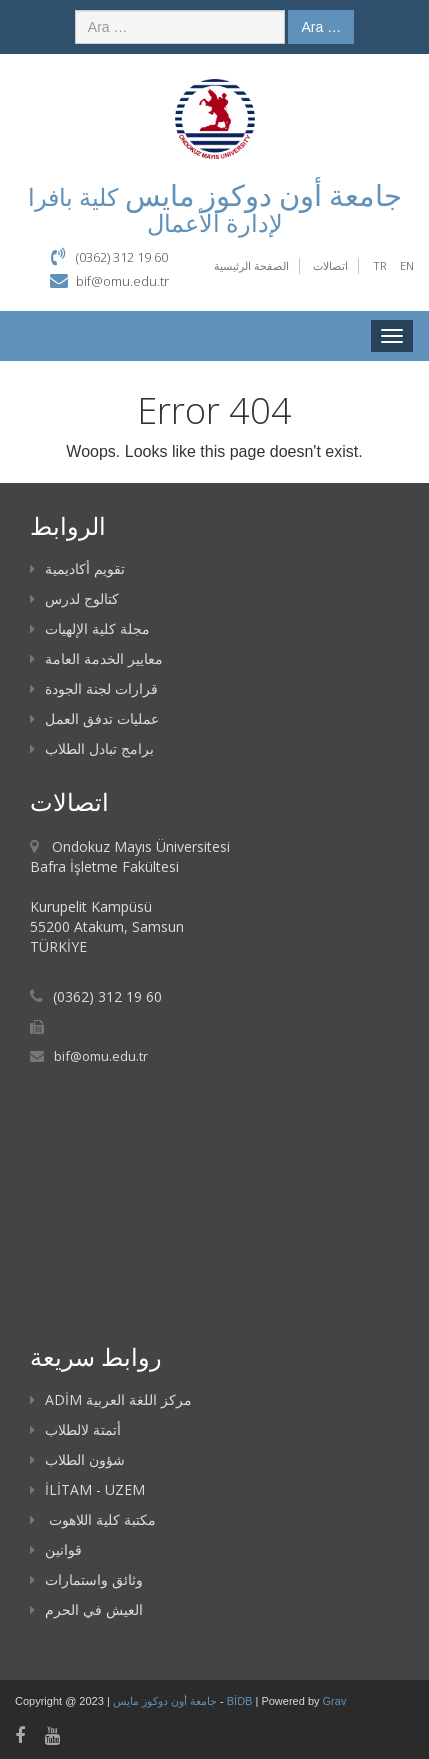 This screenshot has height=1759, width=429. I want to click on العيش في الحرم, so click(86, 1609).